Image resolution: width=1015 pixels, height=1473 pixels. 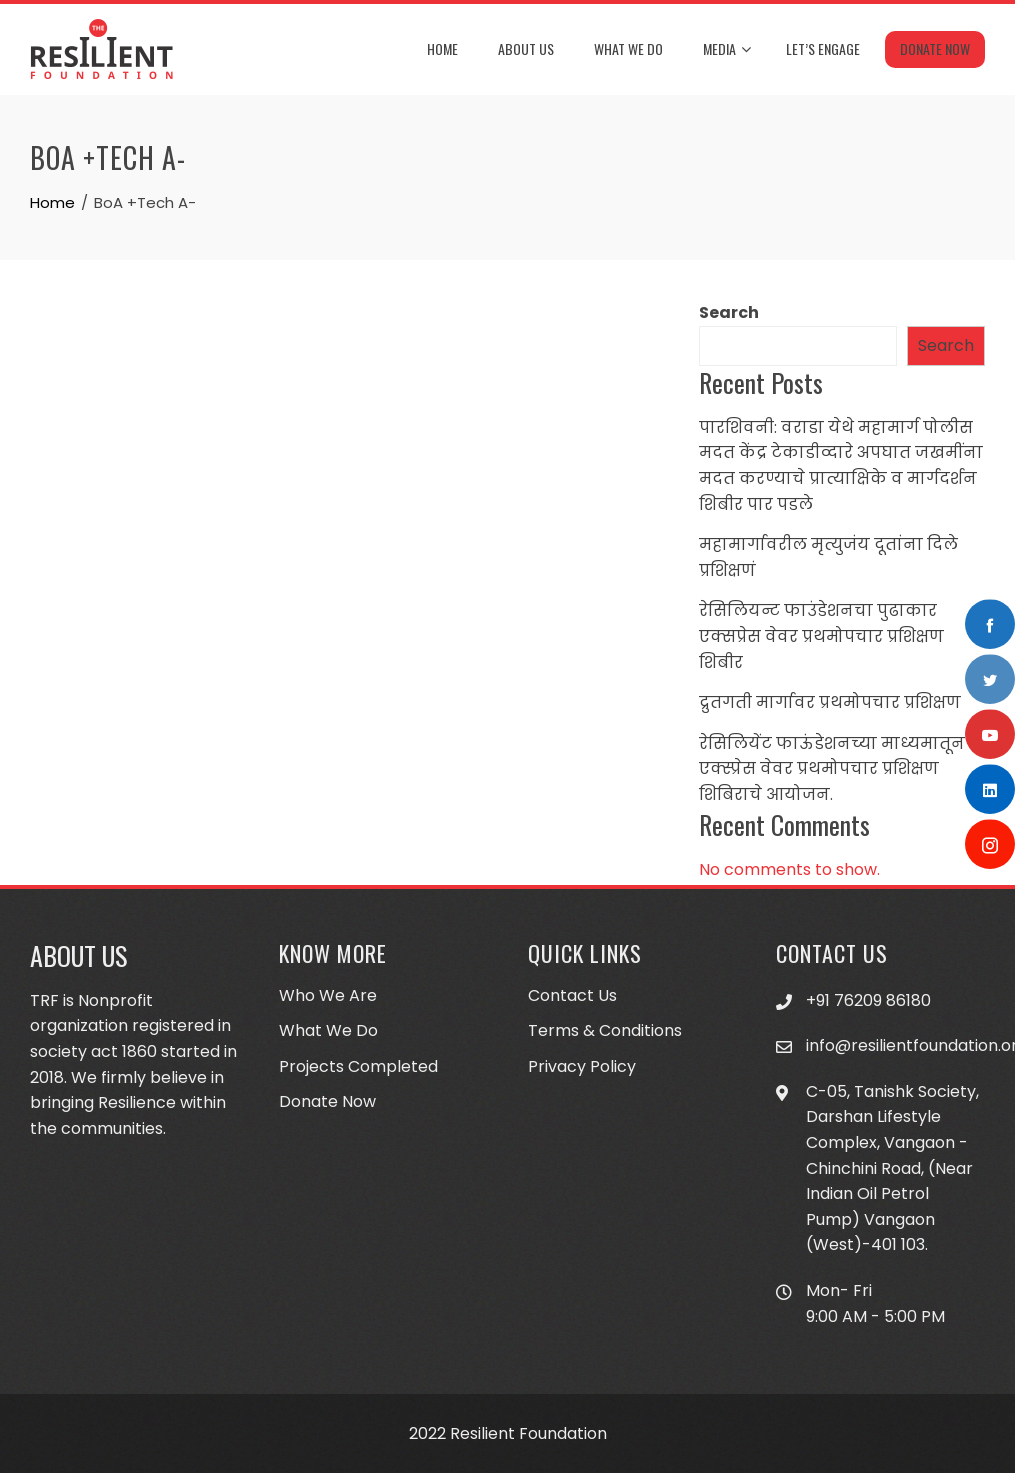 I want to click on Media, so click(x=727, y=50).